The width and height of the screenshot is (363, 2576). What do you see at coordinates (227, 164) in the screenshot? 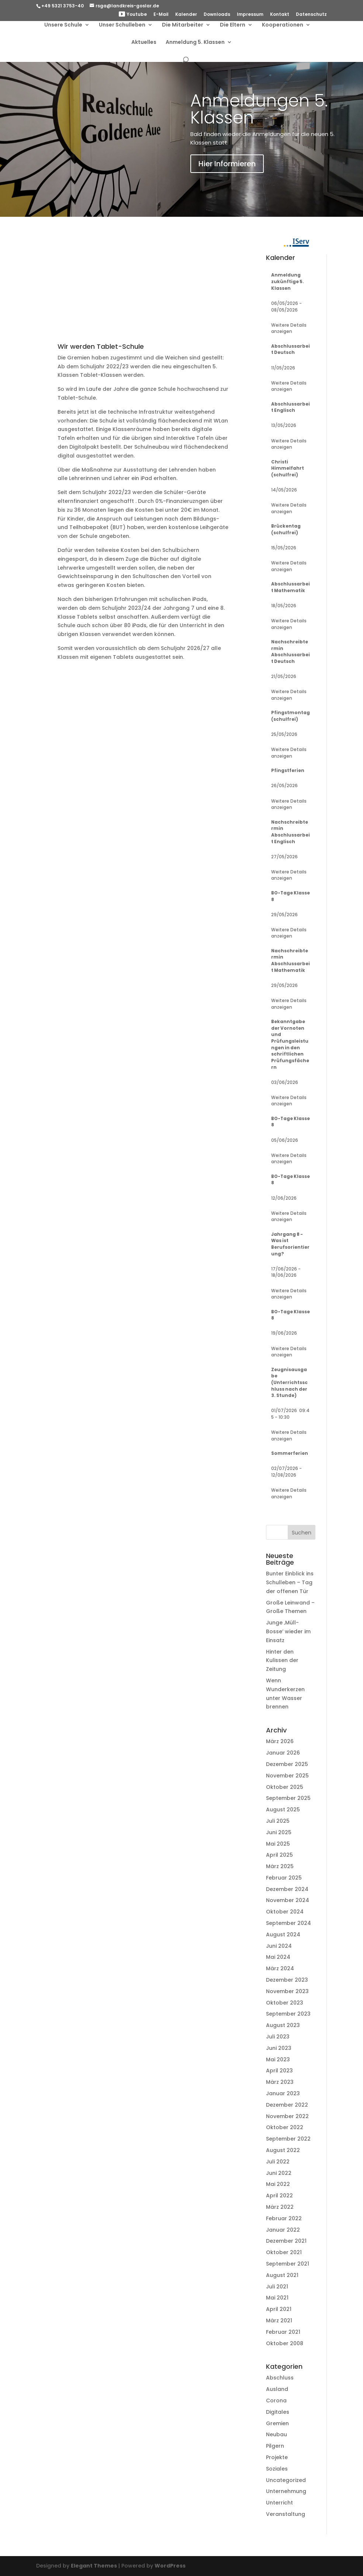
I see `Hier Informieren` at bounding box center [227, 164].